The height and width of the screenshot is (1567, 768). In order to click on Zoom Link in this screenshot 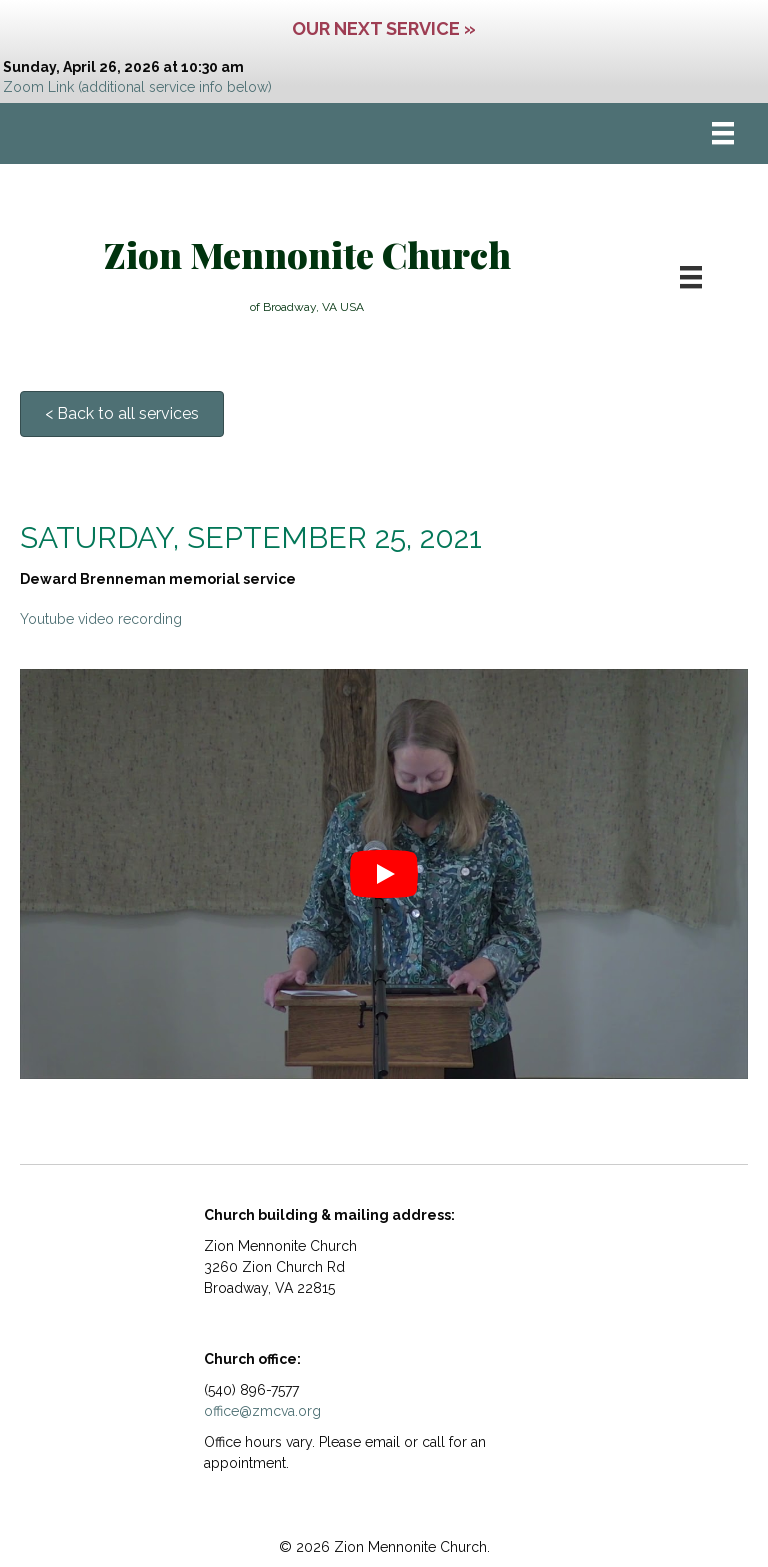, I will do `click(38, 87)`.